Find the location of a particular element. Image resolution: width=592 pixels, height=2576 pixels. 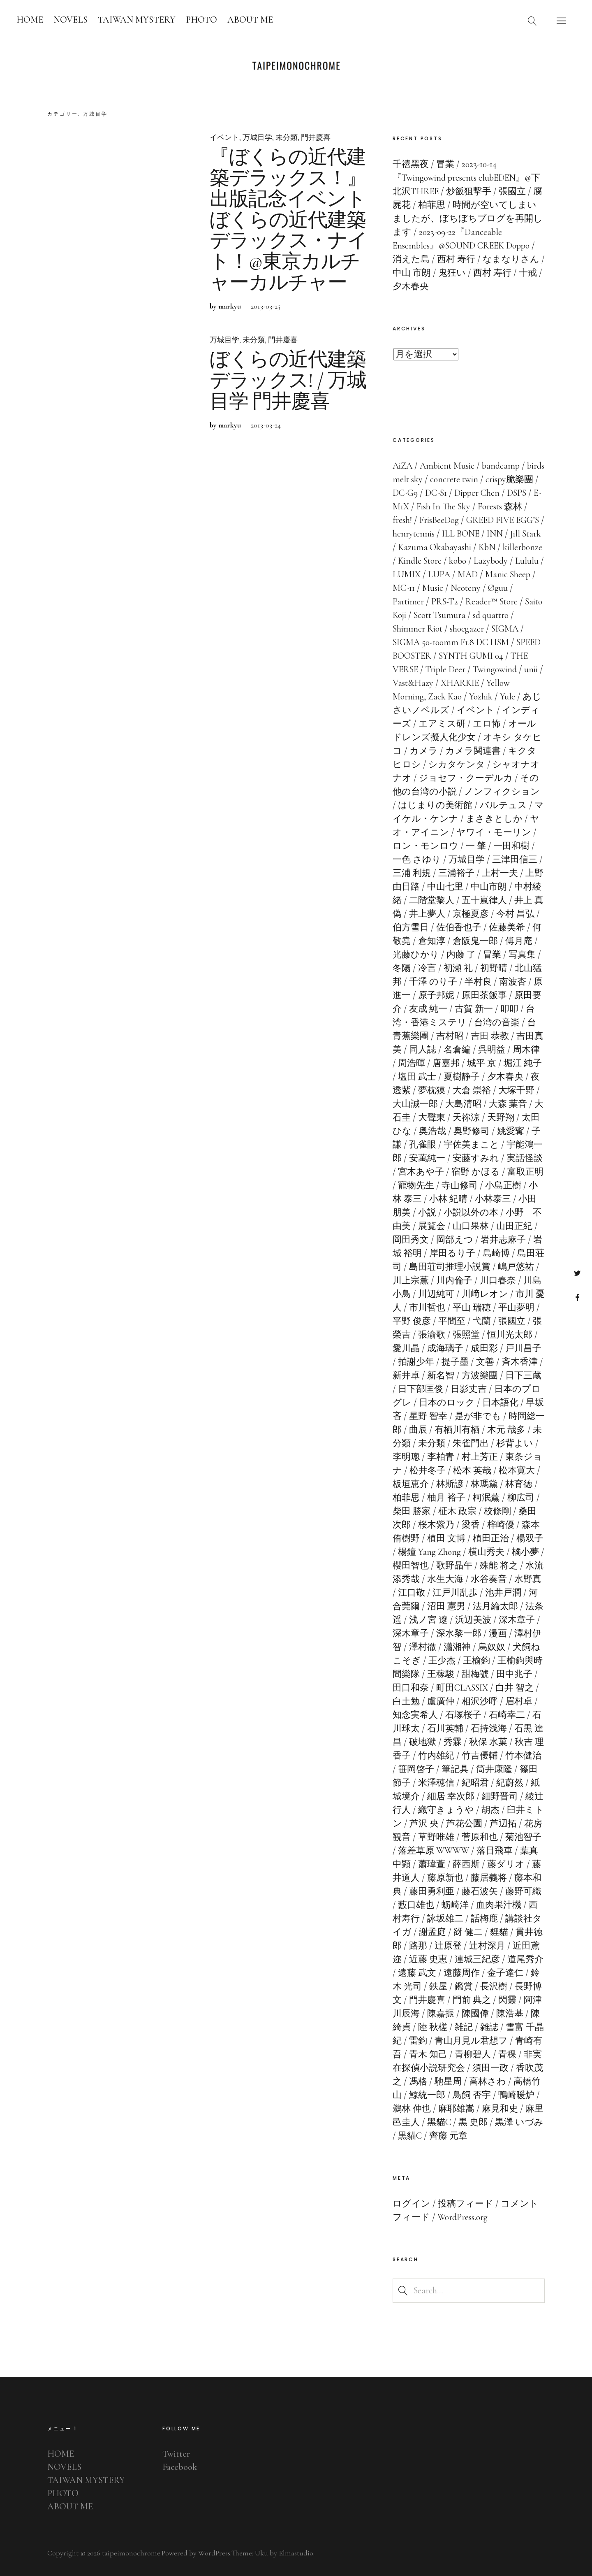

松井冬子 is located at coordinates (427, 1470).